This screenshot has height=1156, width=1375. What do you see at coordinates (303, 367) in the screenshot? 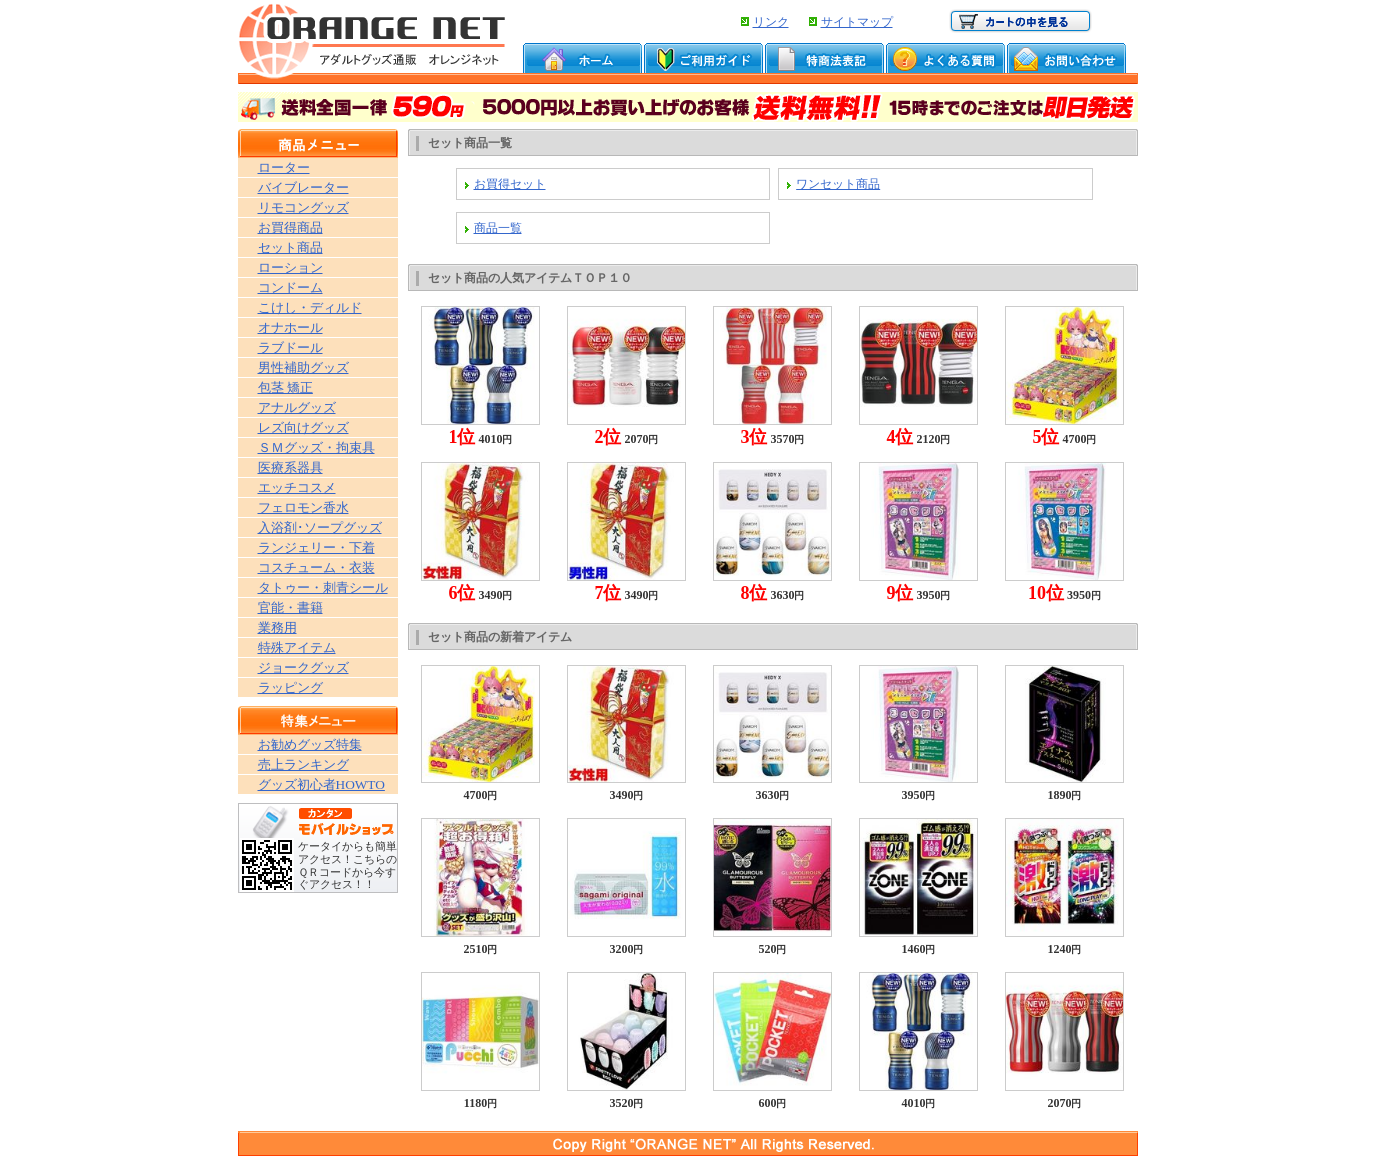
I see `男性補助グッズ` at bounding box center [303, 367].